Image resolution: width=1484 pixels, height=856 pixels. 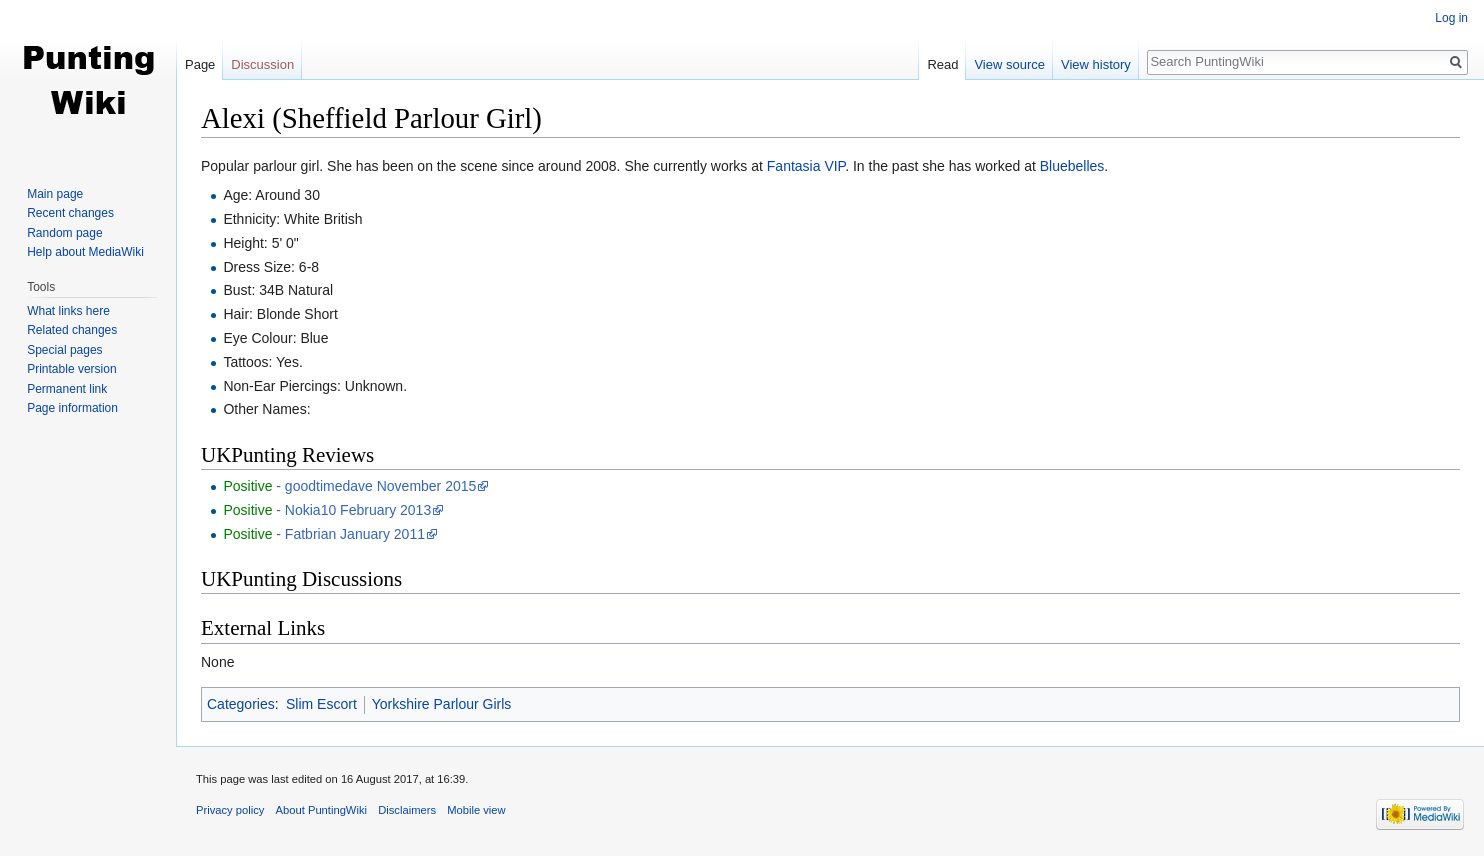 I want to click on Special pages, so click(x=64, y=350).